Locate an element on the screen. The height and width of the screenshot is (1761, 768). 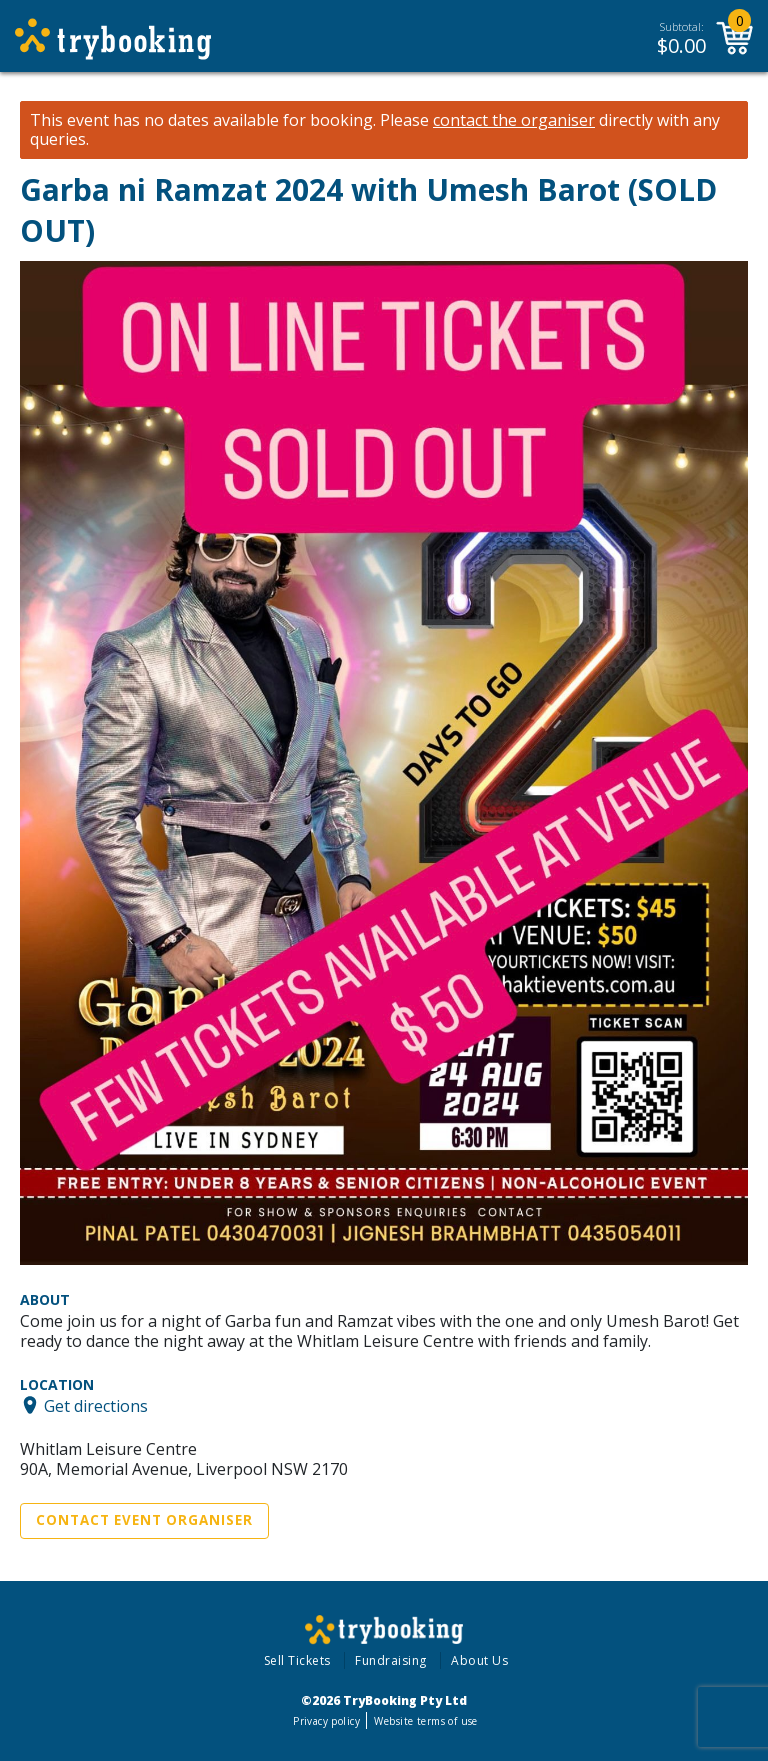
About Us is located at coordinates (479, 1660).